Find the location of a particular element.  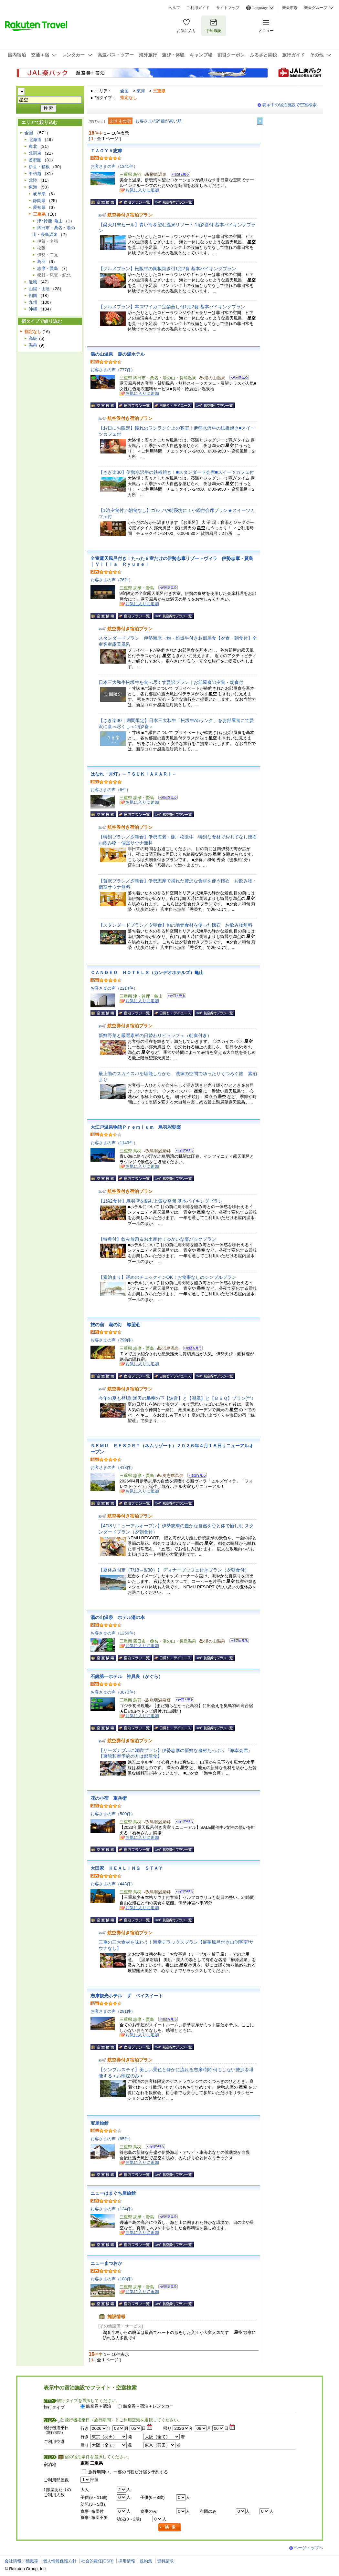

北陸 is located at coordinates (33, 180).